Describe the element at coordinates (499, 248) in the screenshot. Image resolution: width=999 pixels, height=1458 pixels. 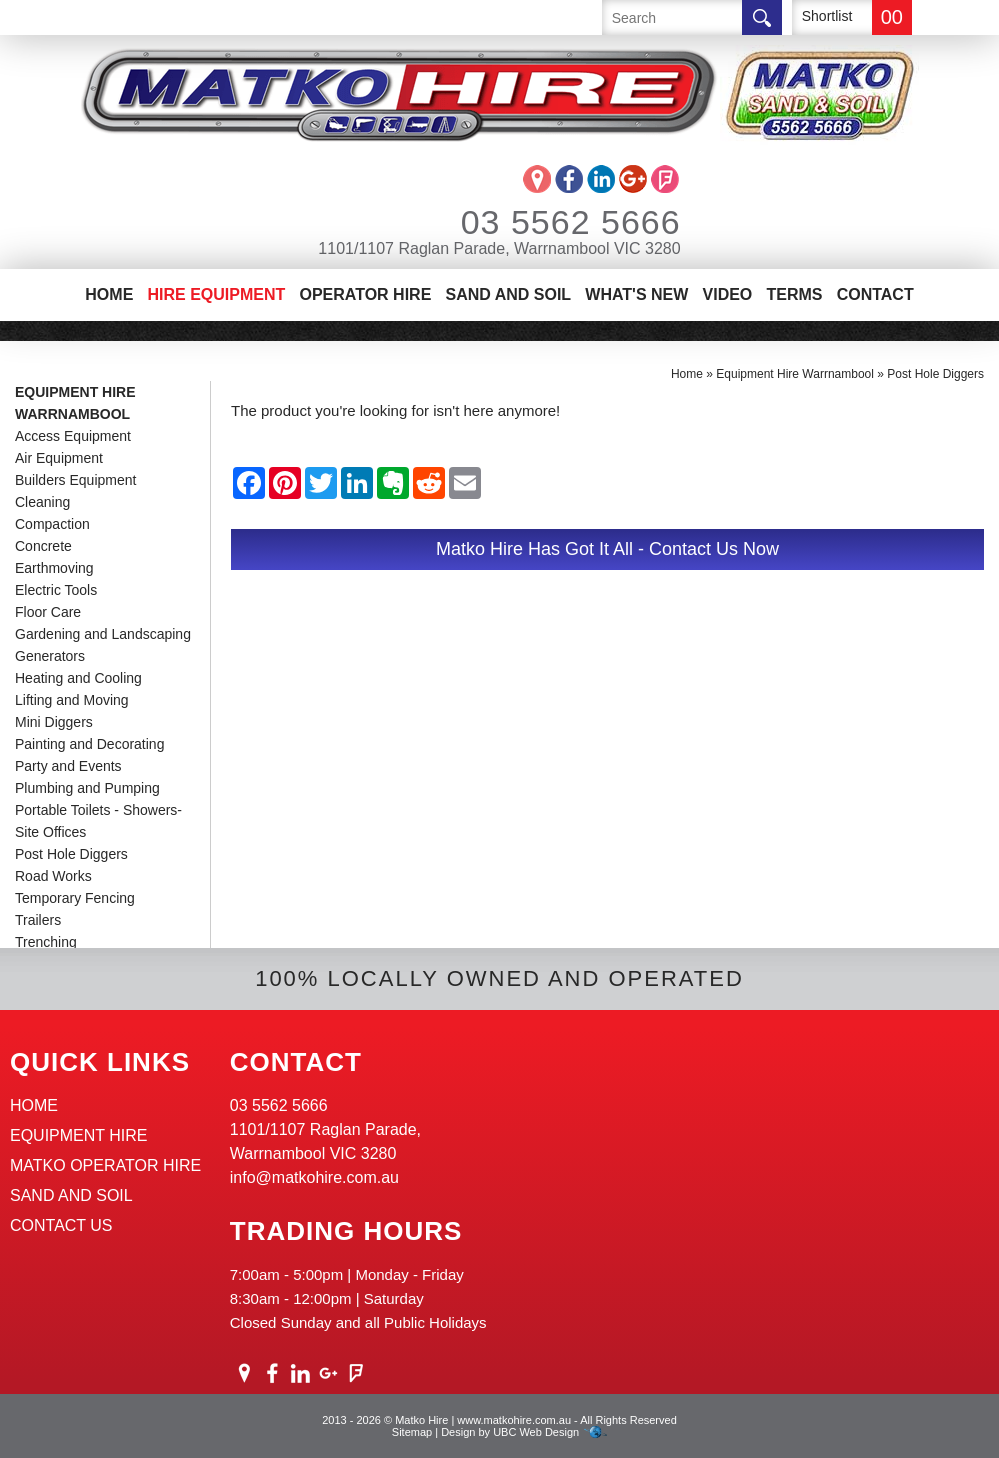
I see `1101/1107 Raglan Parade, Warrnambool VIC 3280` at that location.